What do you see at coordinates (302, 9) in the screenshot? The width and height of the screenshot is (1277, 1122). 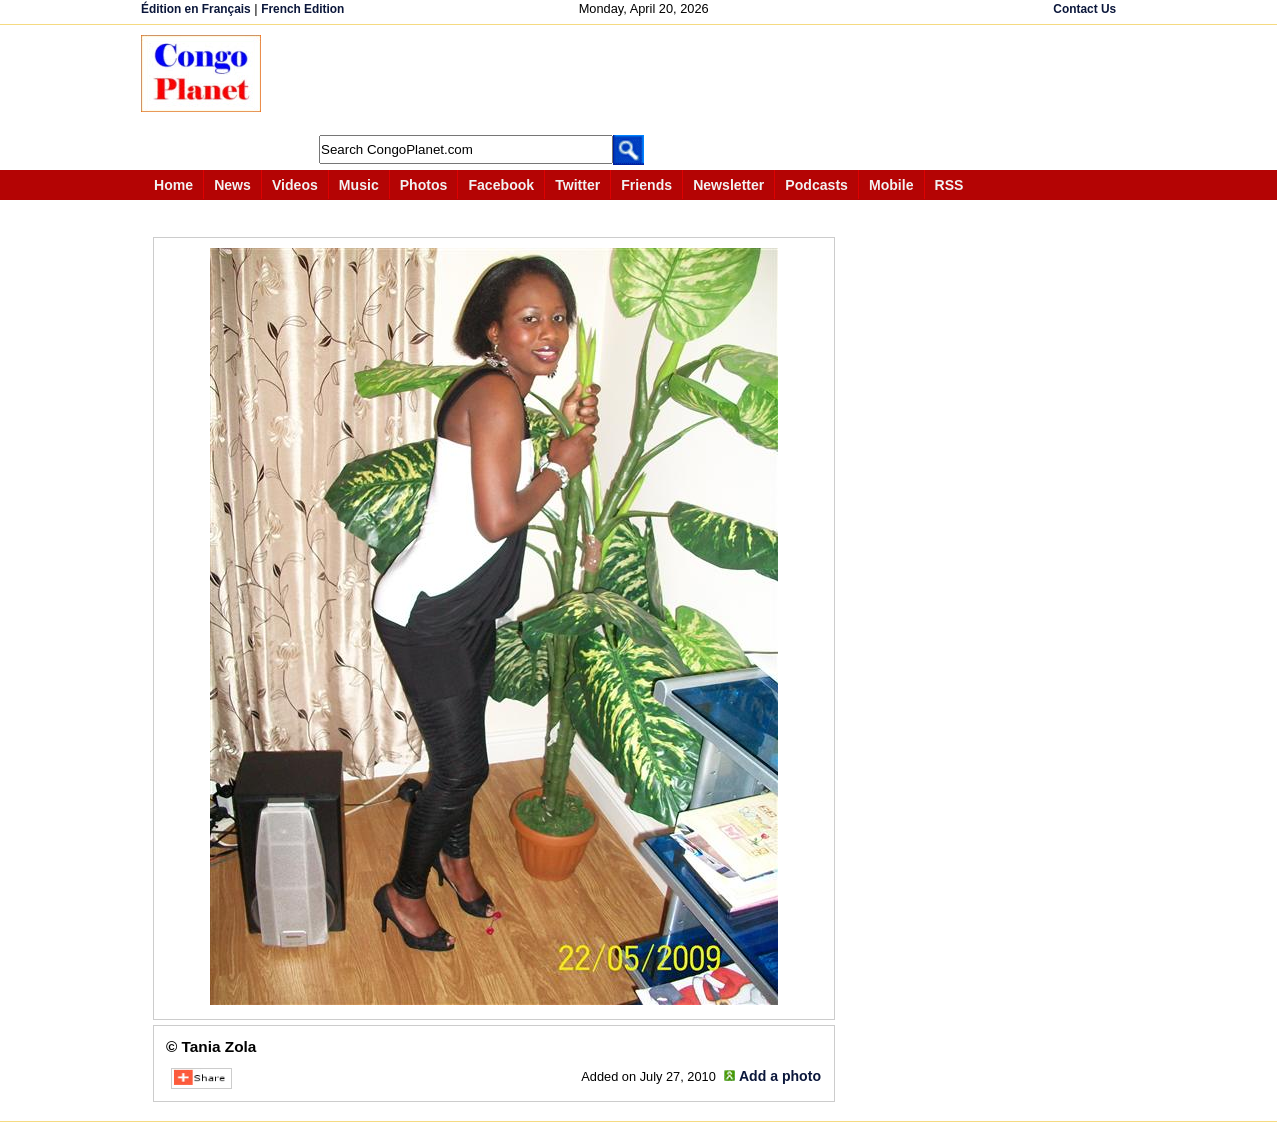 I see `French Edition` at bounding box center [302, 9].